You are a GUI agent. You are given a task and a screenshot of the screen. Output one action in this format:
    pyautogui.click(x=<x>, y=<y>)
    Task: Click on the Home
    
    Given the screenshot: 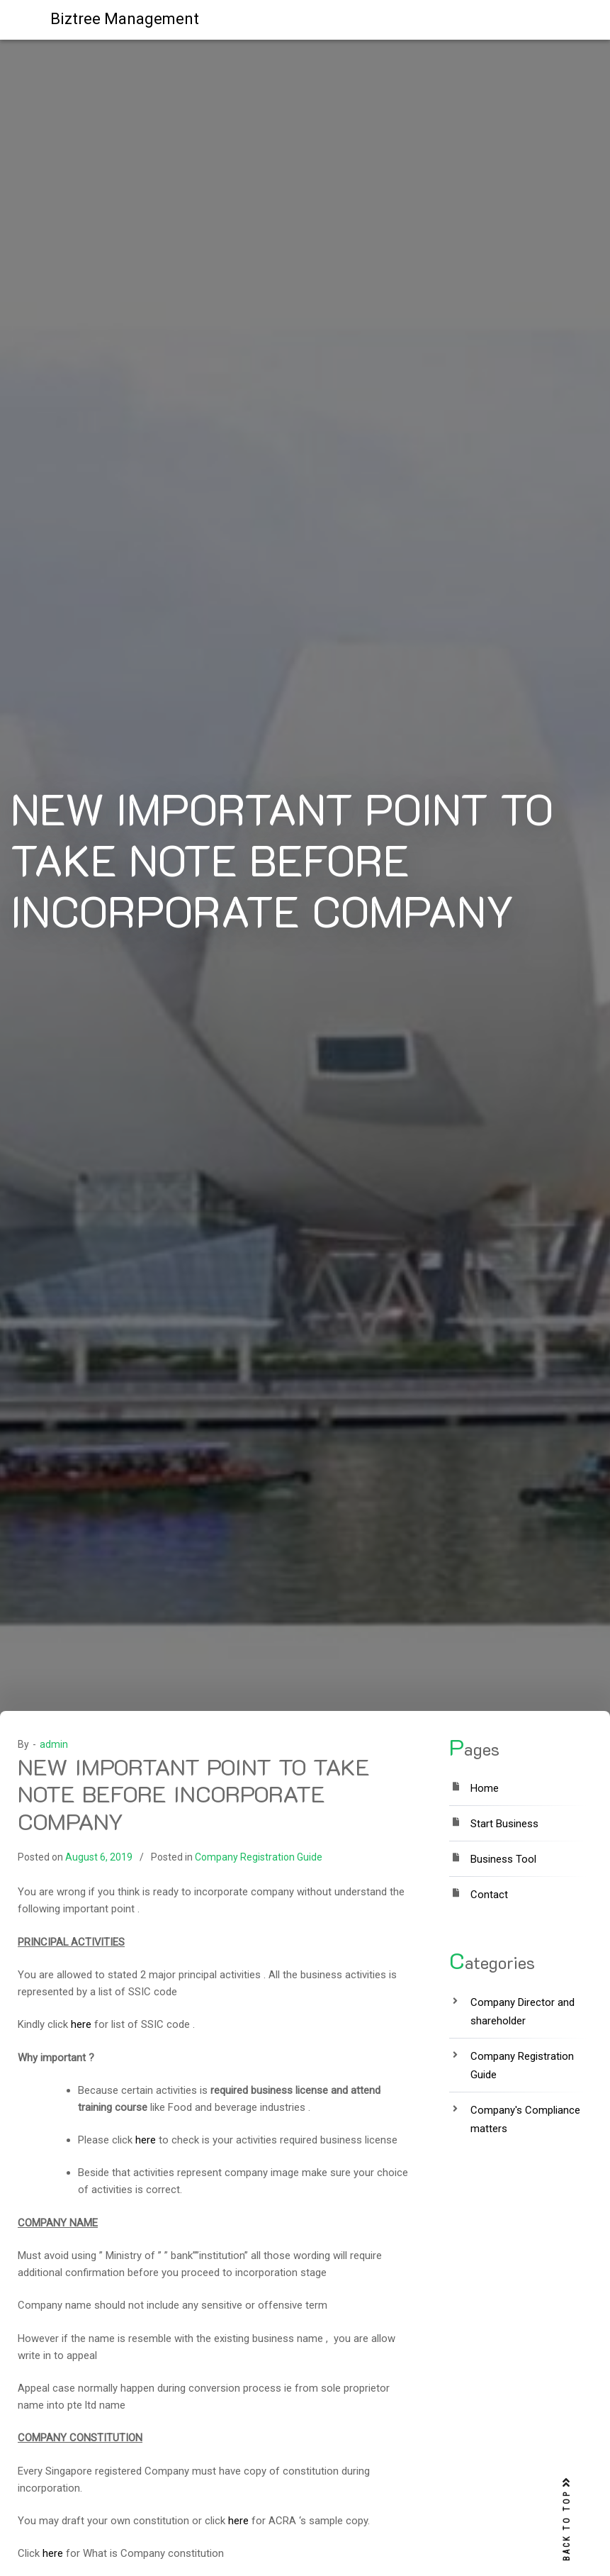 What is the action you would take?
    pyautogui.click(x=484, y=1788)
    